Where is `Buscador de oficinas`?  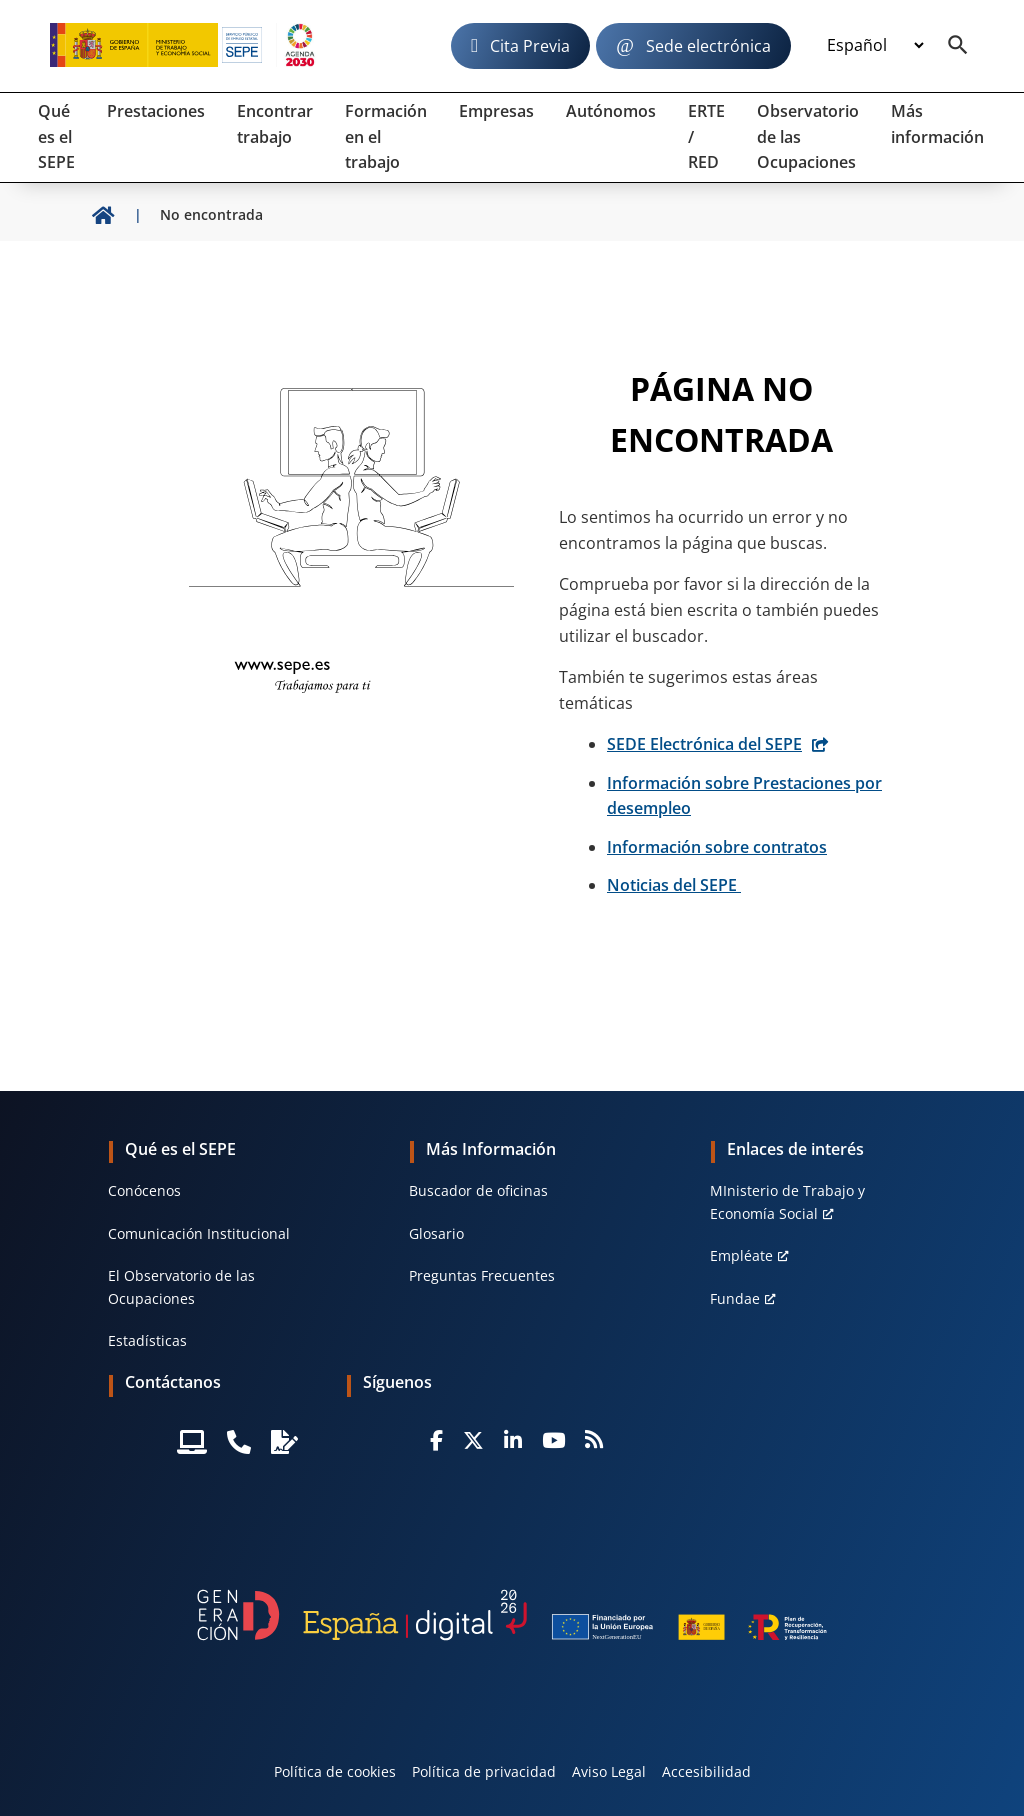
Buscador de oficinas is located at coordinates (478, 1190).